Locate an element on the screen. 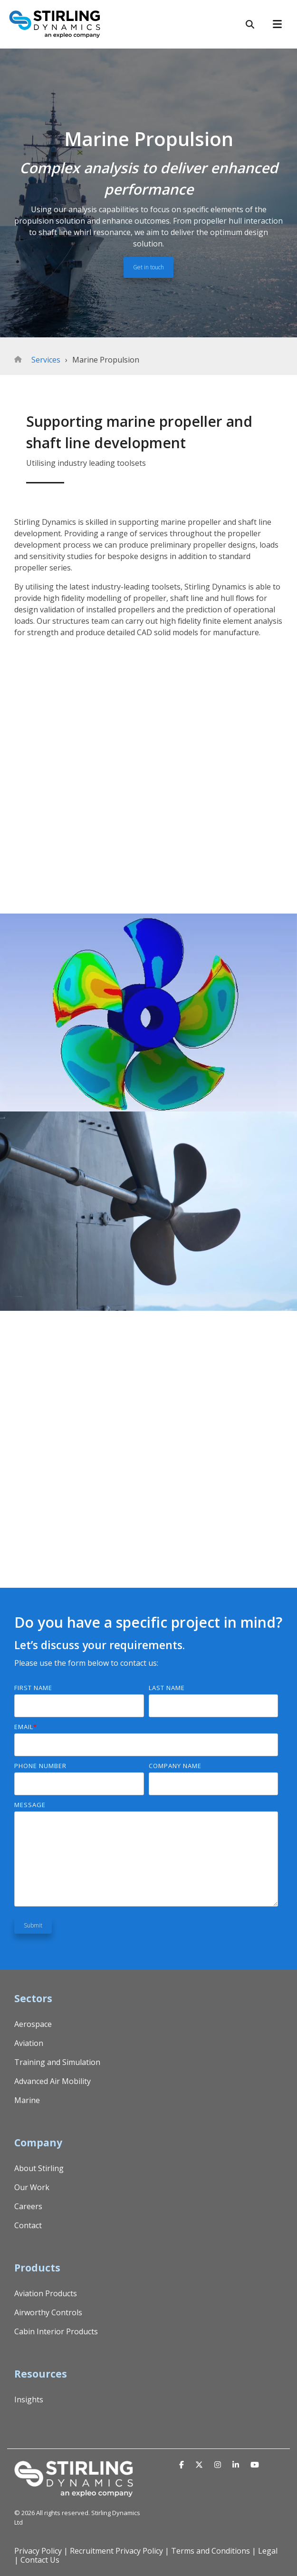 The width and height of the screenshot is (297, 2576). [Search] is located at coordinates (250, 24).